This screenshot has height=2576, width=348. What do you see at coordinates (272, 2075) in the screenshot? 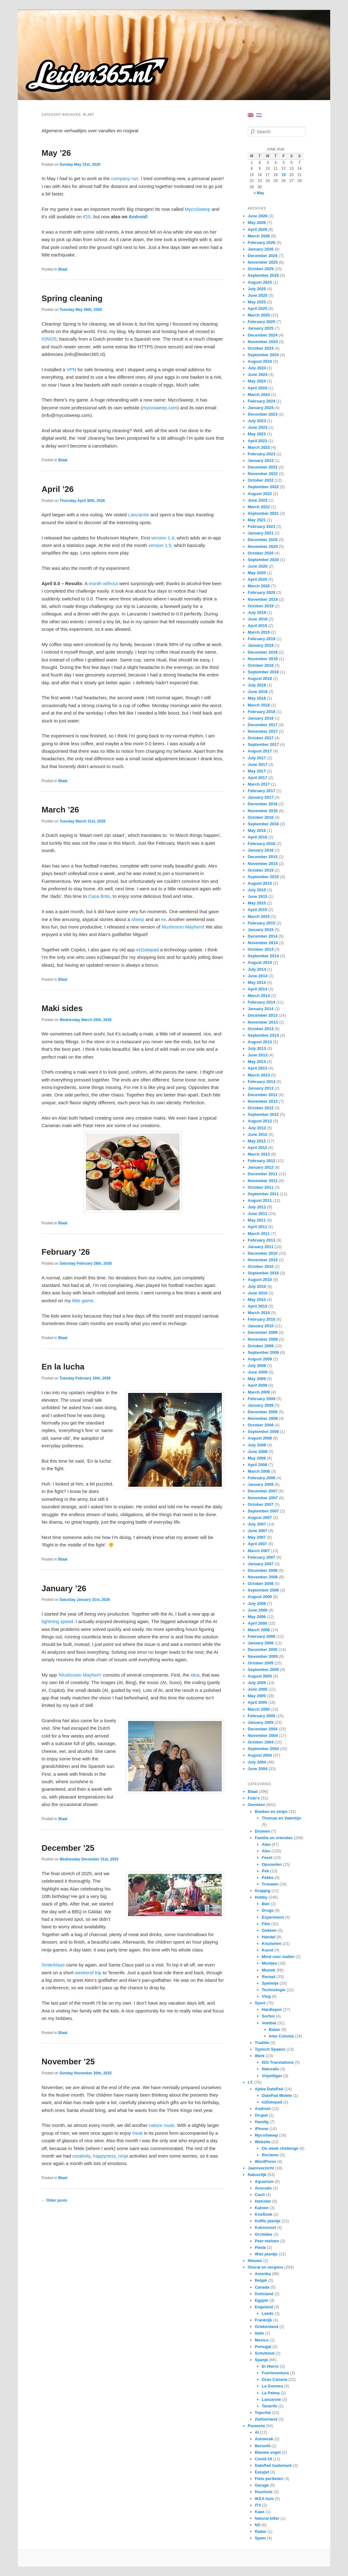
I see `Vrijwilliger` at bounding box center [272, 2075].